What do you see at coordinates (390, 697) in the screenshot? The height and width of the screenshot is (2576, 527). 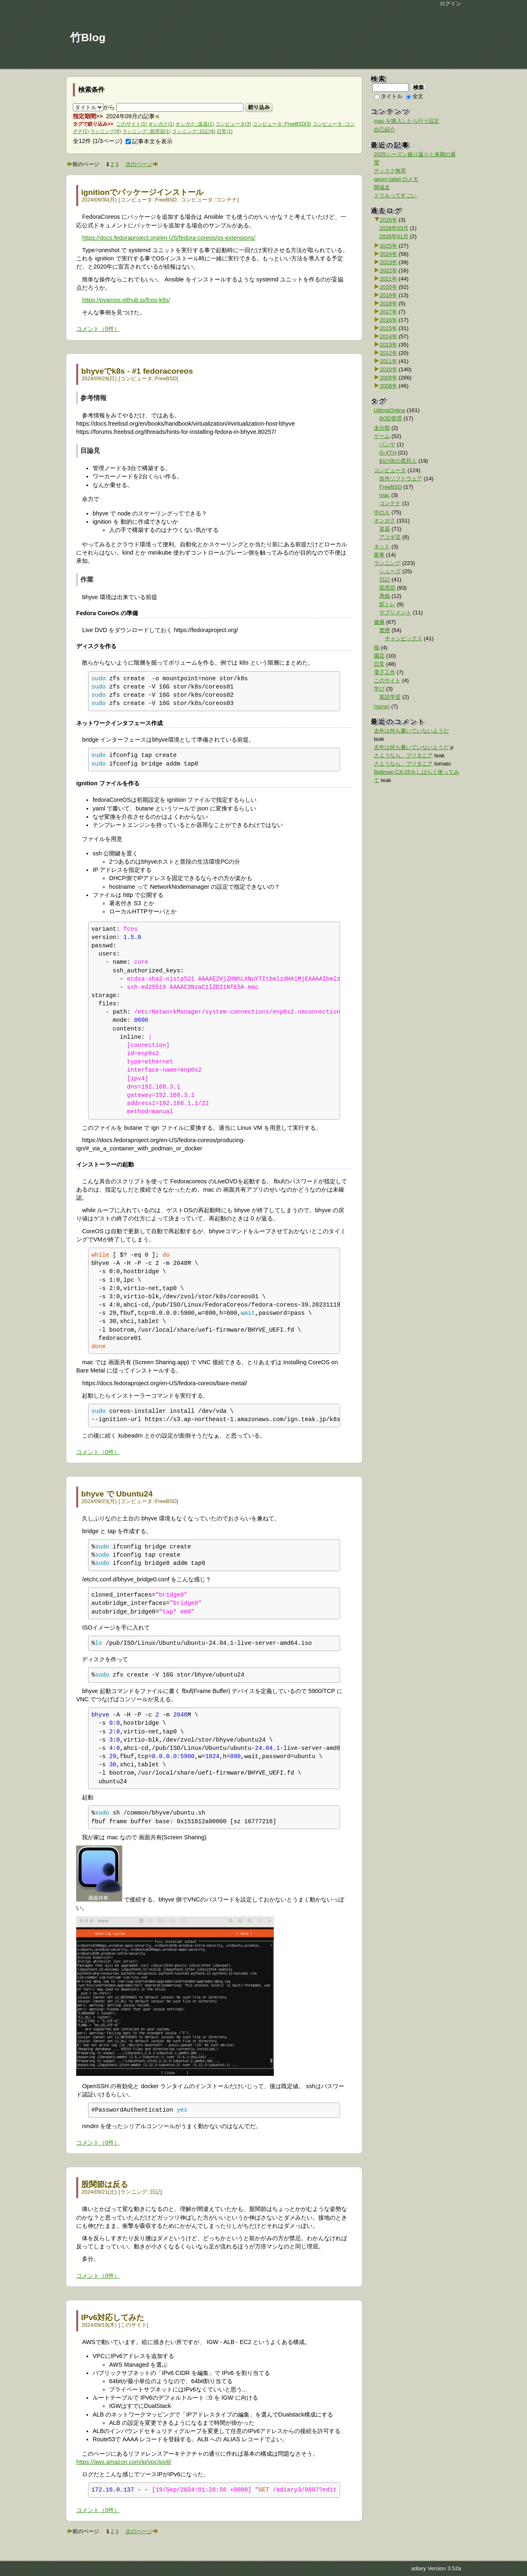 I see `英語学習` at bounding box center [390, 697].